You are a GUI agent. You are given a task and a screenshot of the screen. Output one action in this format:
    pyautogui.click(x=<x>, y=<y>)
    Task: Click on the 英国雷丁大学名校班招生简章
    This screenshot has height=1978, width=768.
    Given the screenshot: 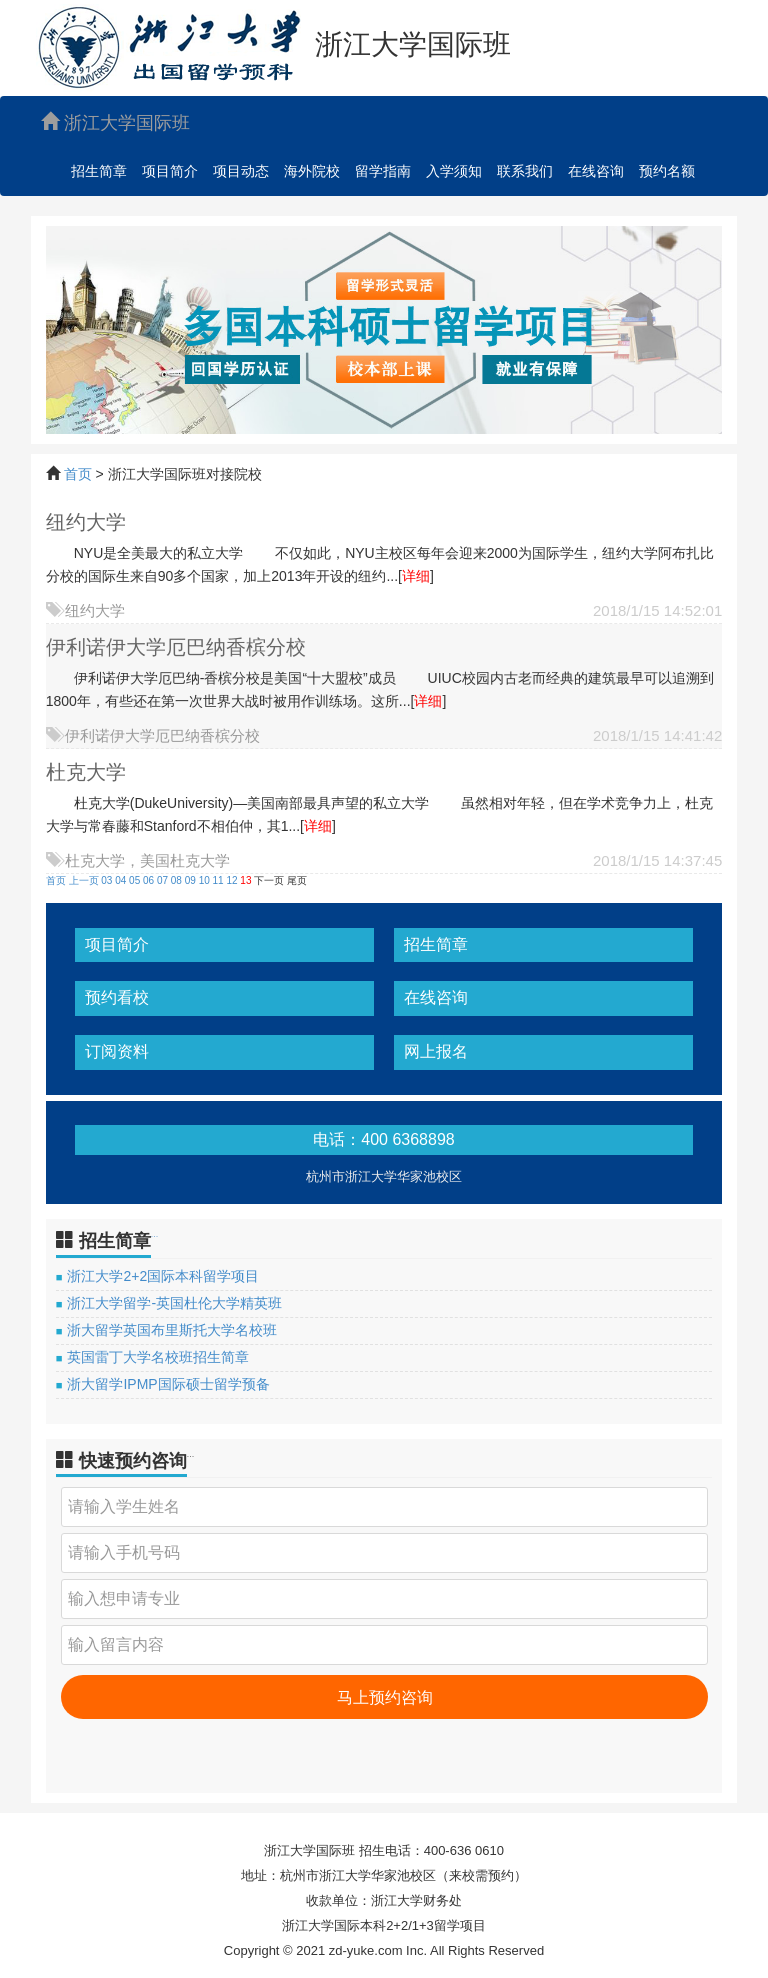 What is the action you would take?
    pyautogui.click(x=158, y=1357)
    